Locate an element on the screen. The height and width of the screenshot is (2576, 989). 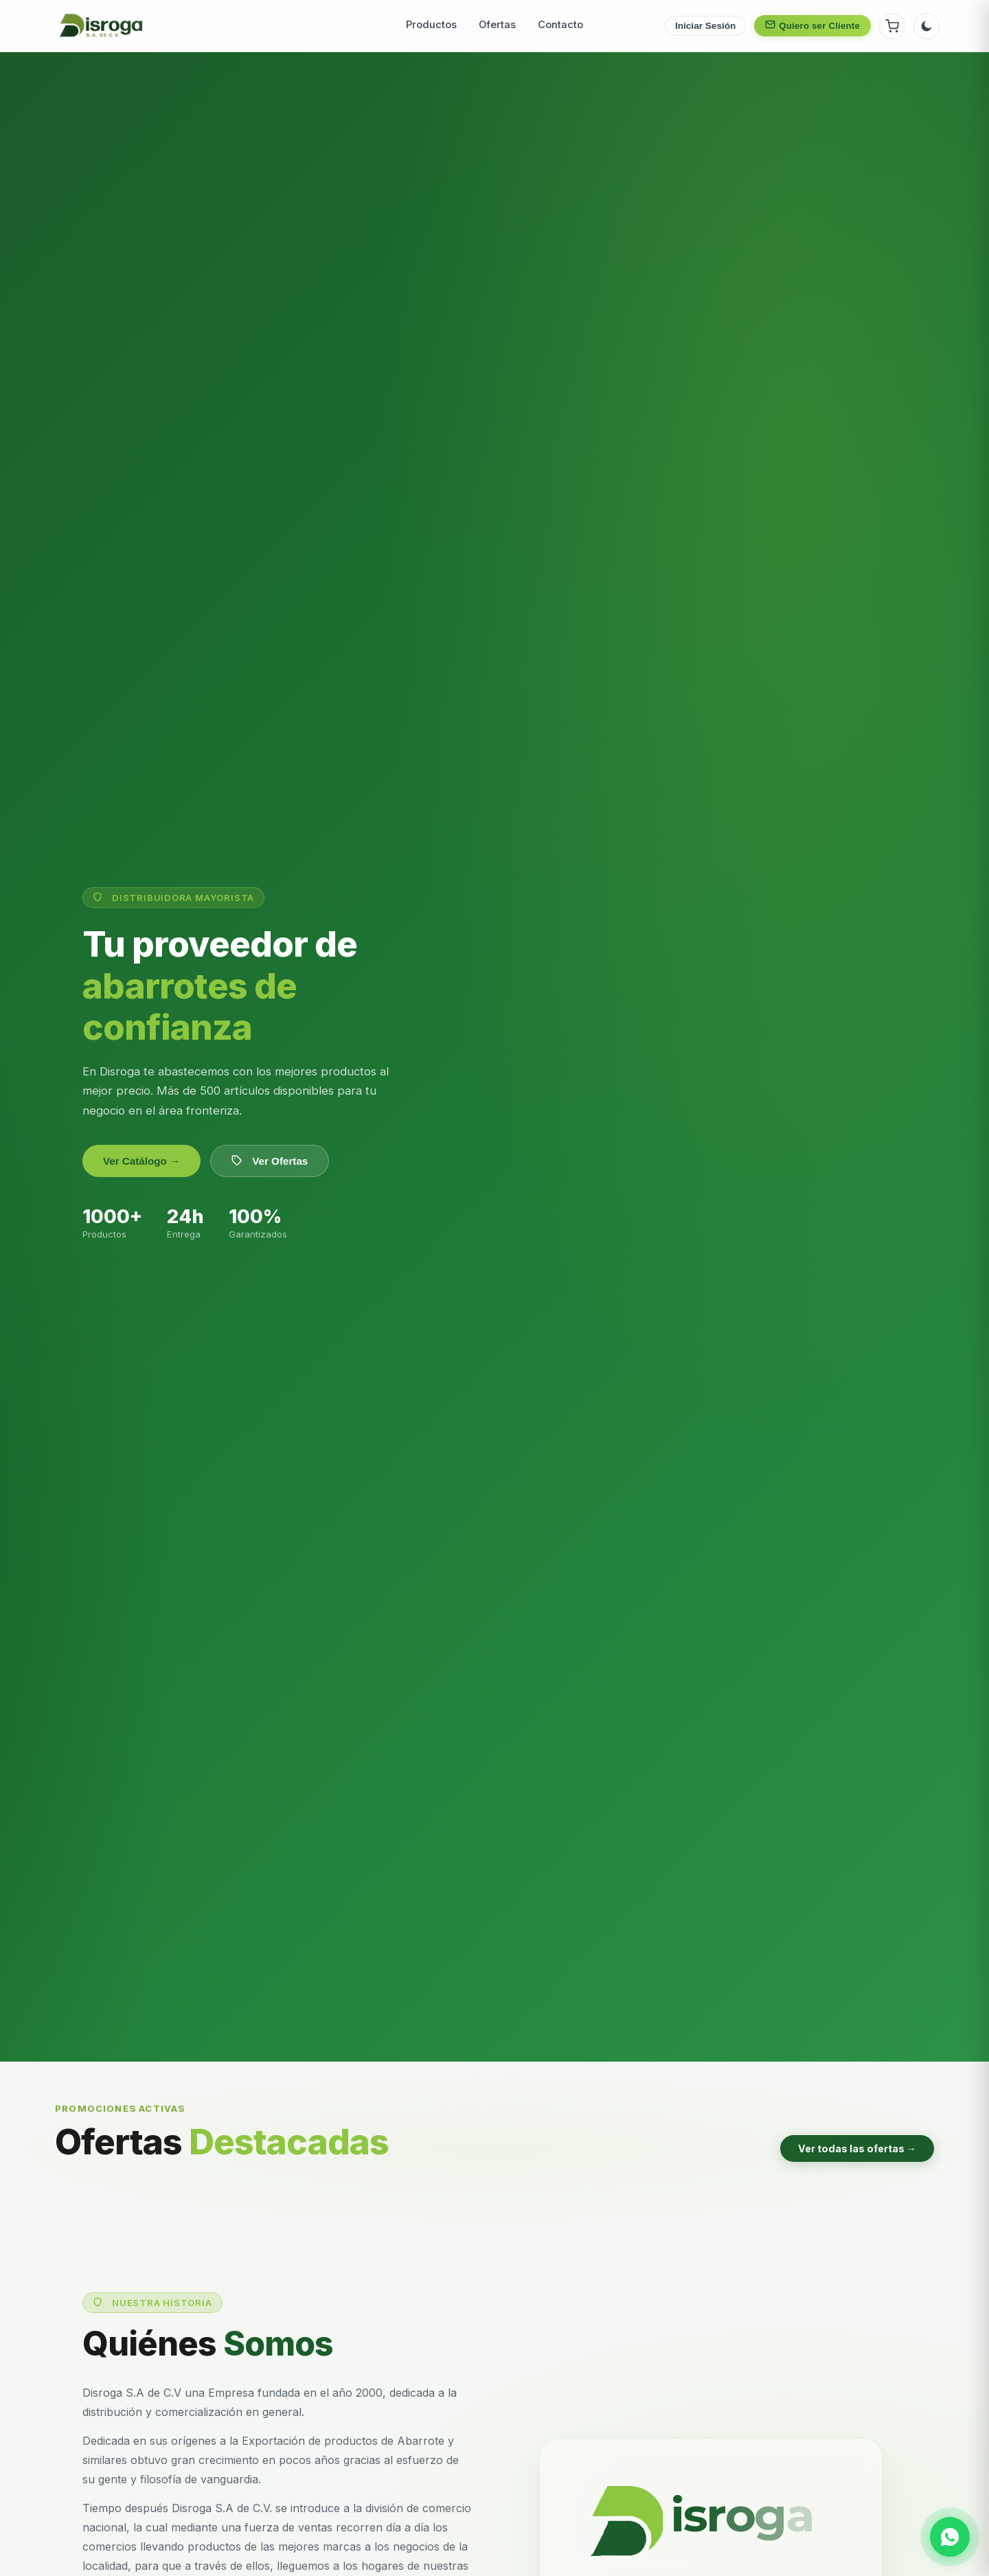
Contacto is located at coordinates (560, 25).